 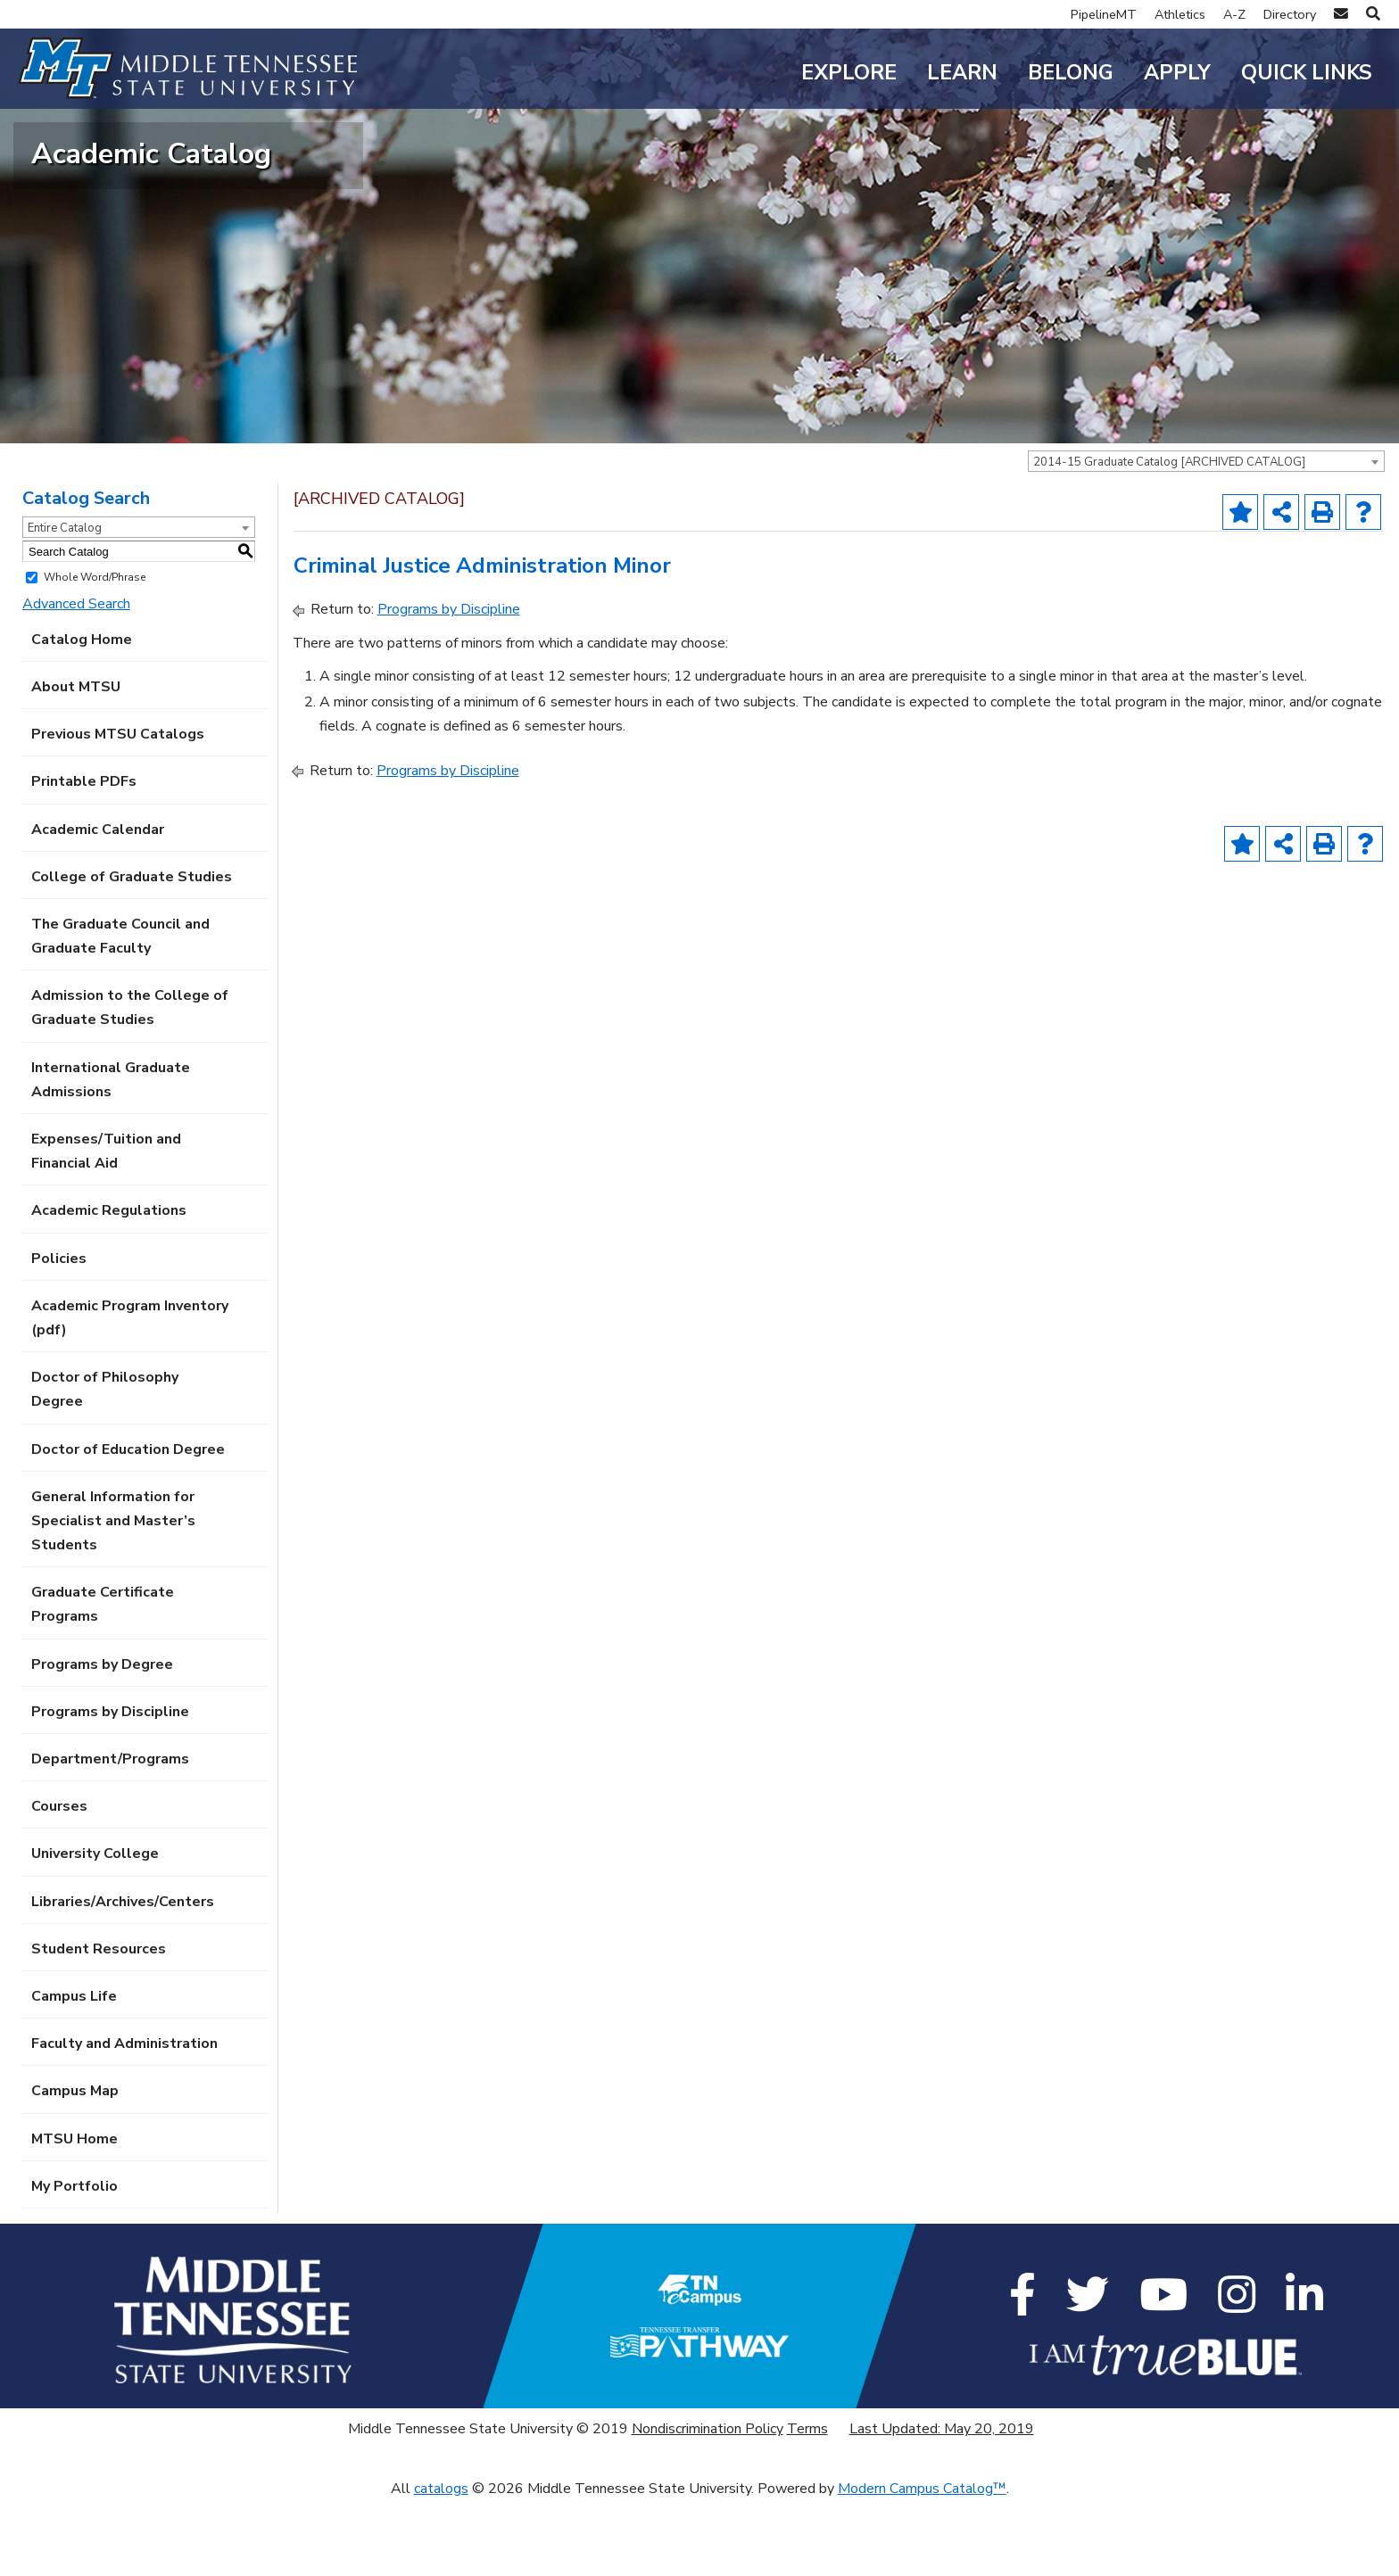 What do you see at coordinates (707, 2504) in the screenshot?
I see `Nondiscrimination Policy` at bounding box center [707, 2504].